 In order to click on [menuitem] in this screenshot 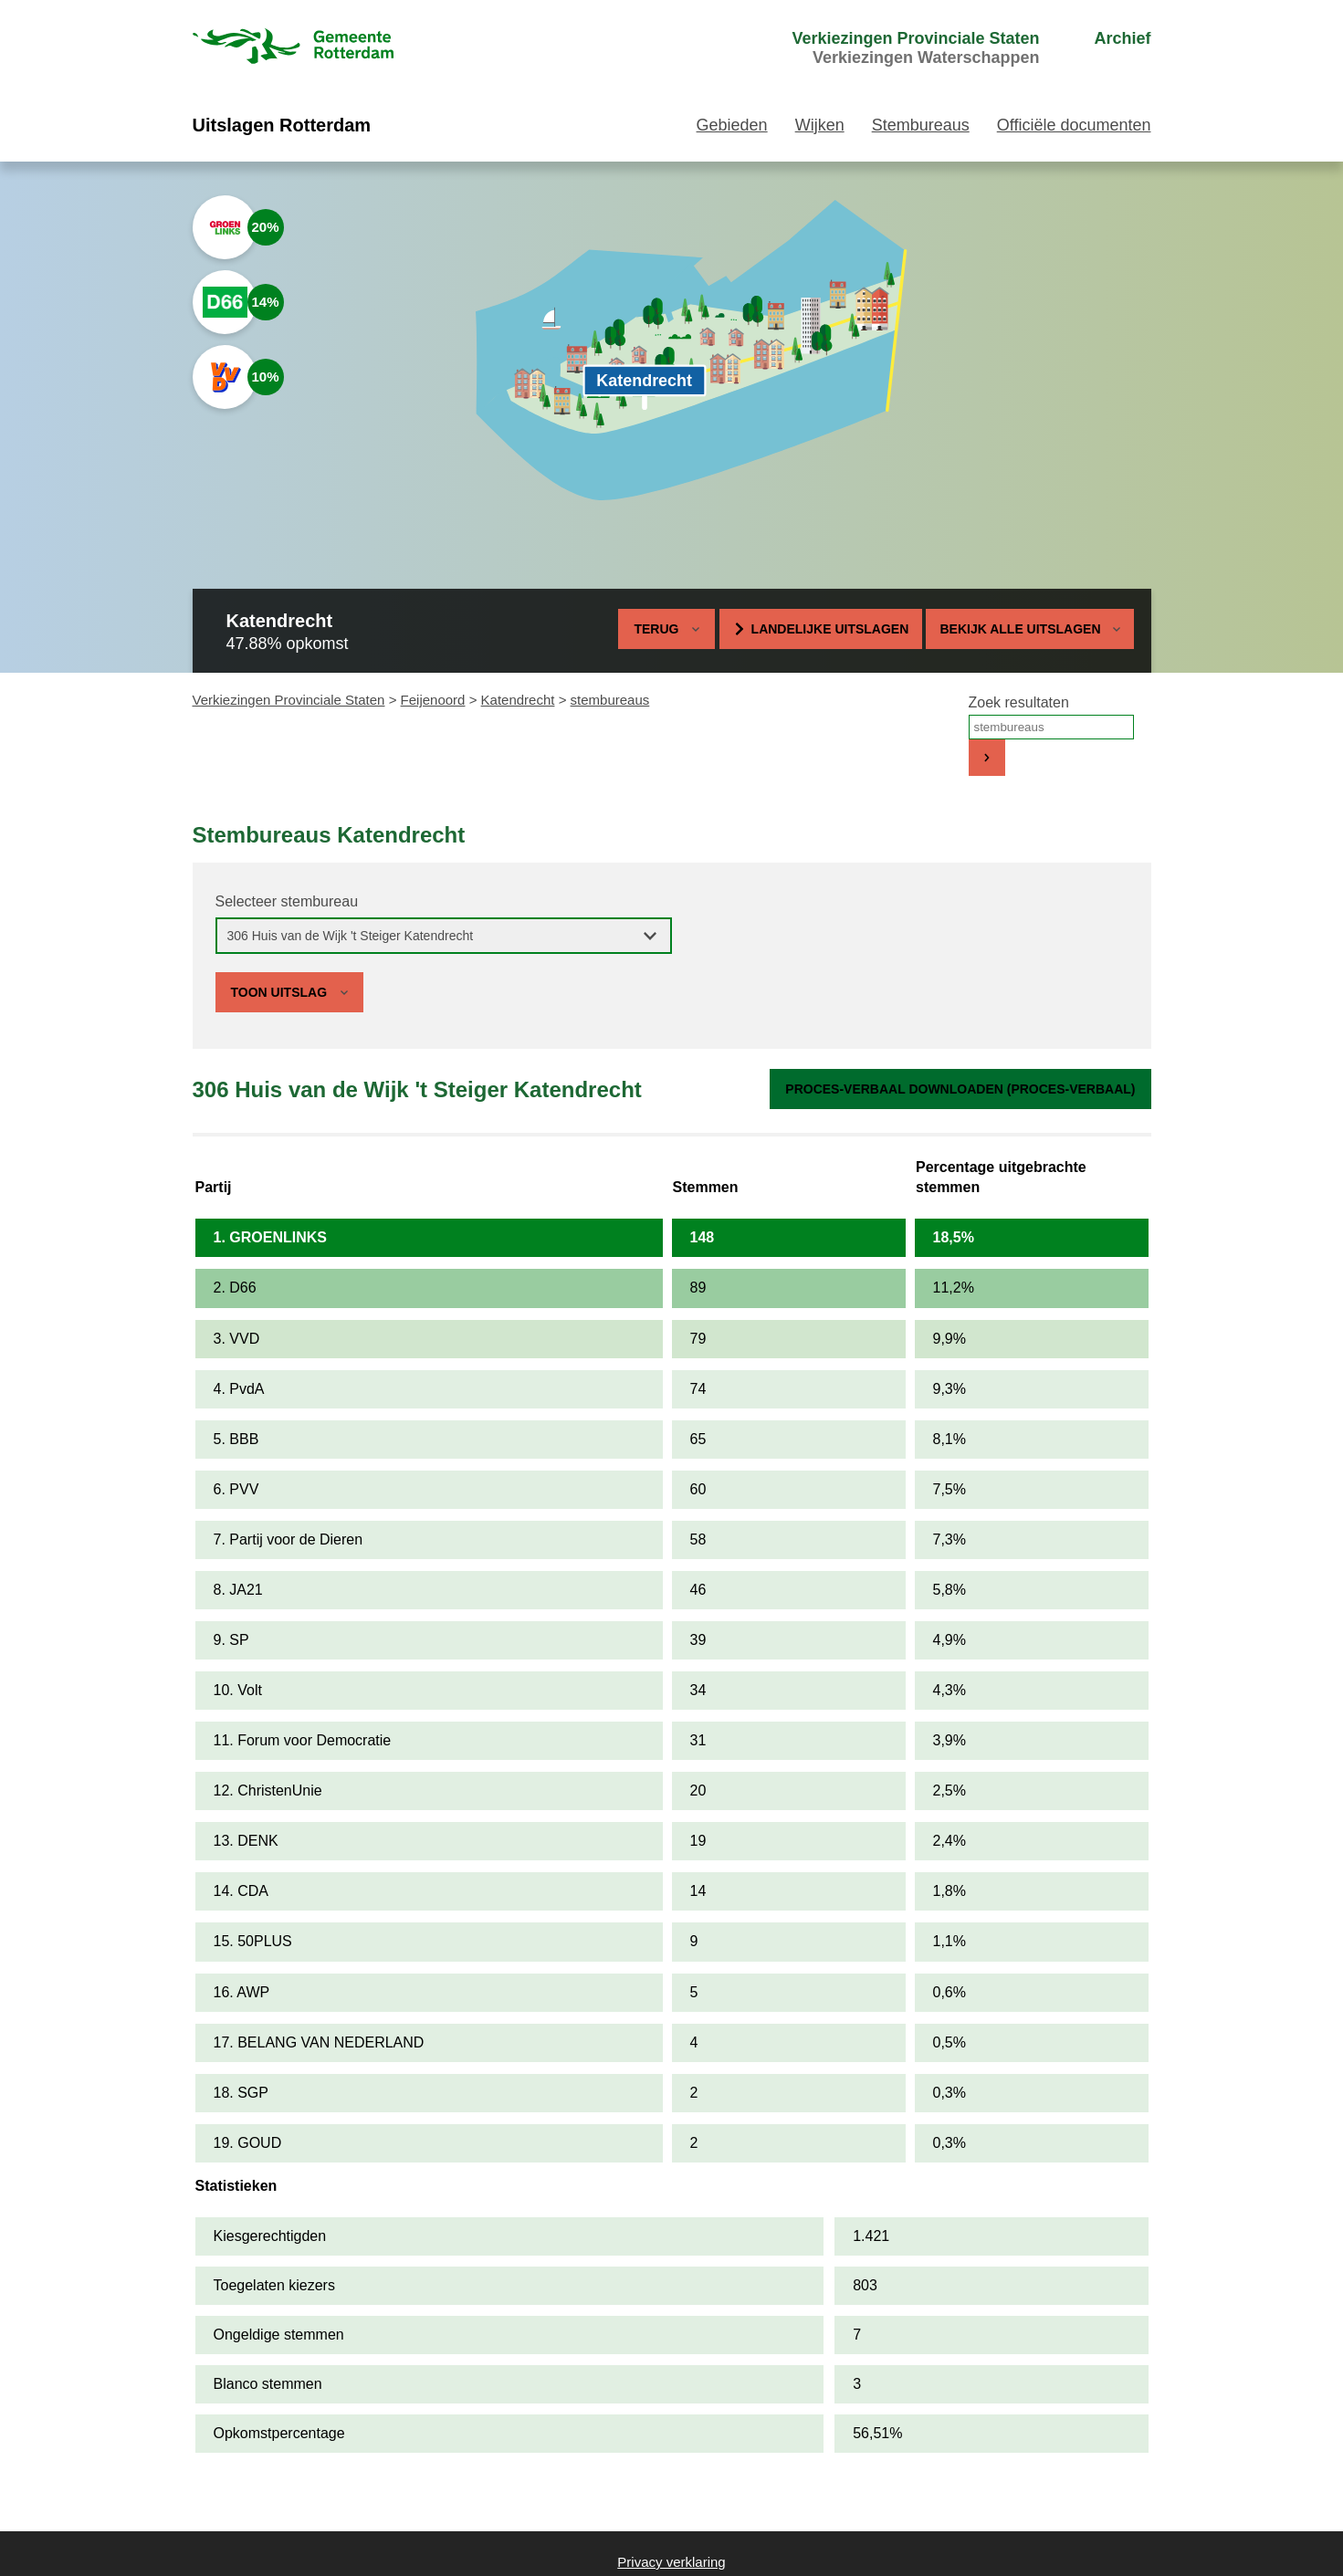, I will do `click(881, 48)`.